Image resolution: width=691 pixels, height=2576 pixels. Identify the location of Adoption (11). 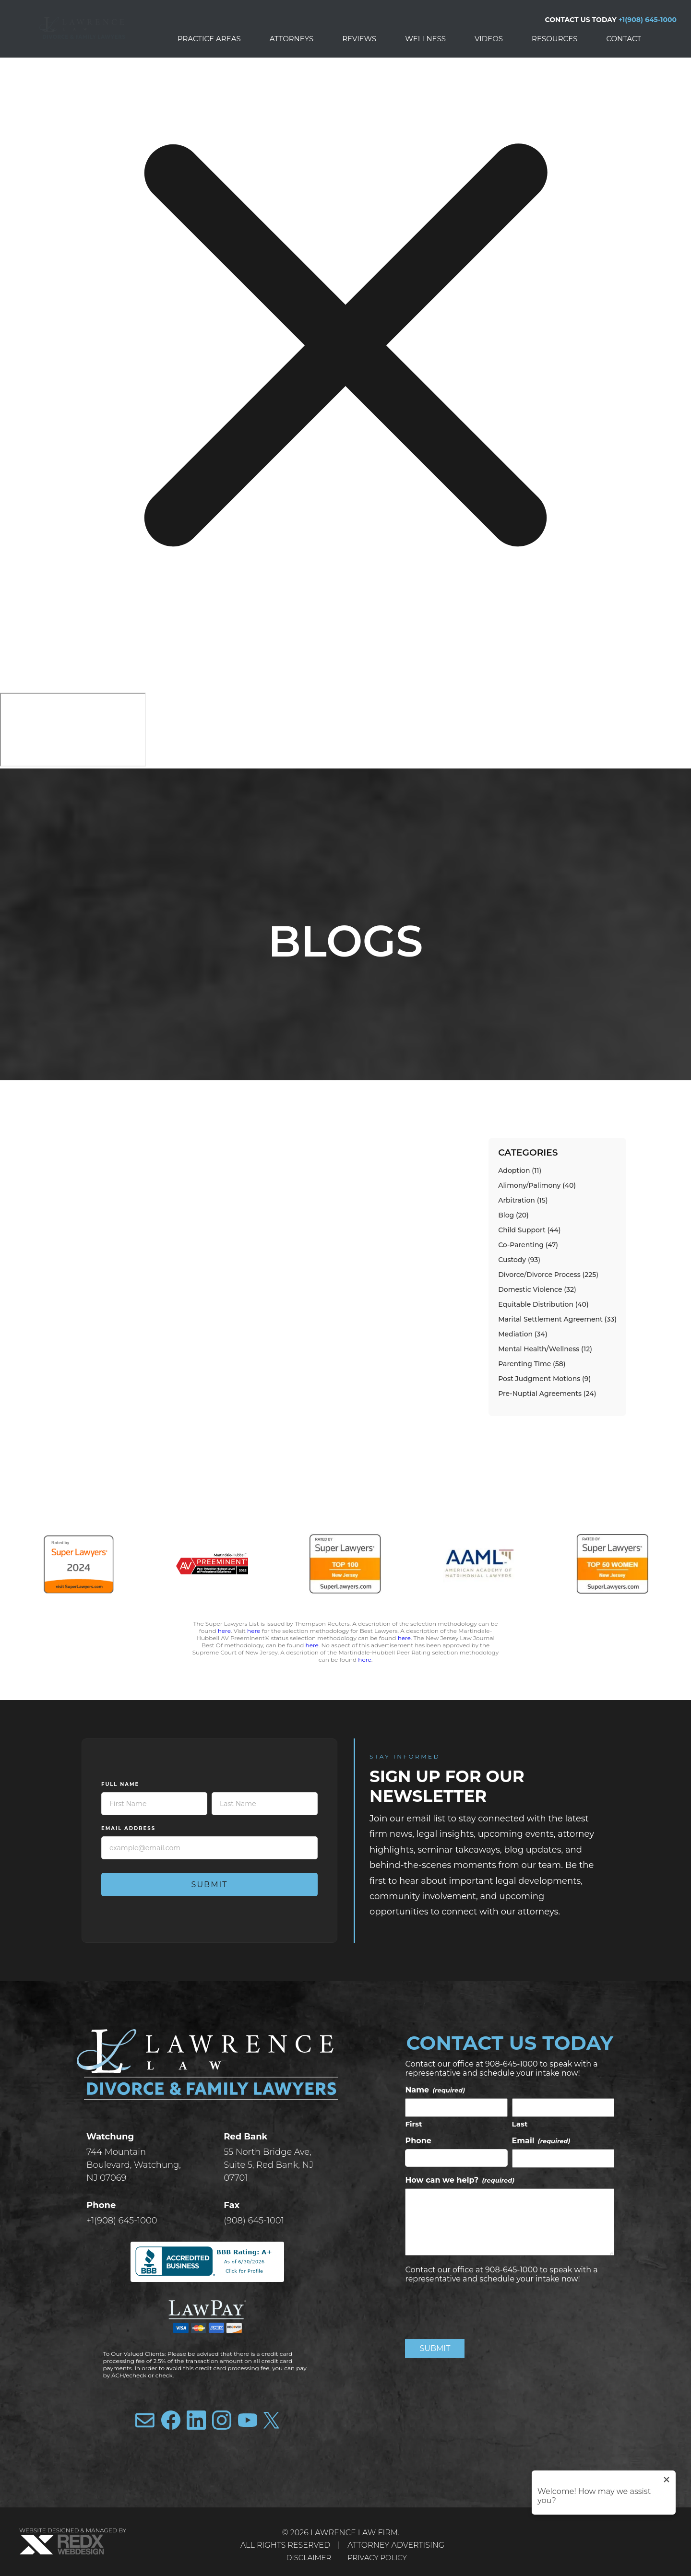
(519, 1170).